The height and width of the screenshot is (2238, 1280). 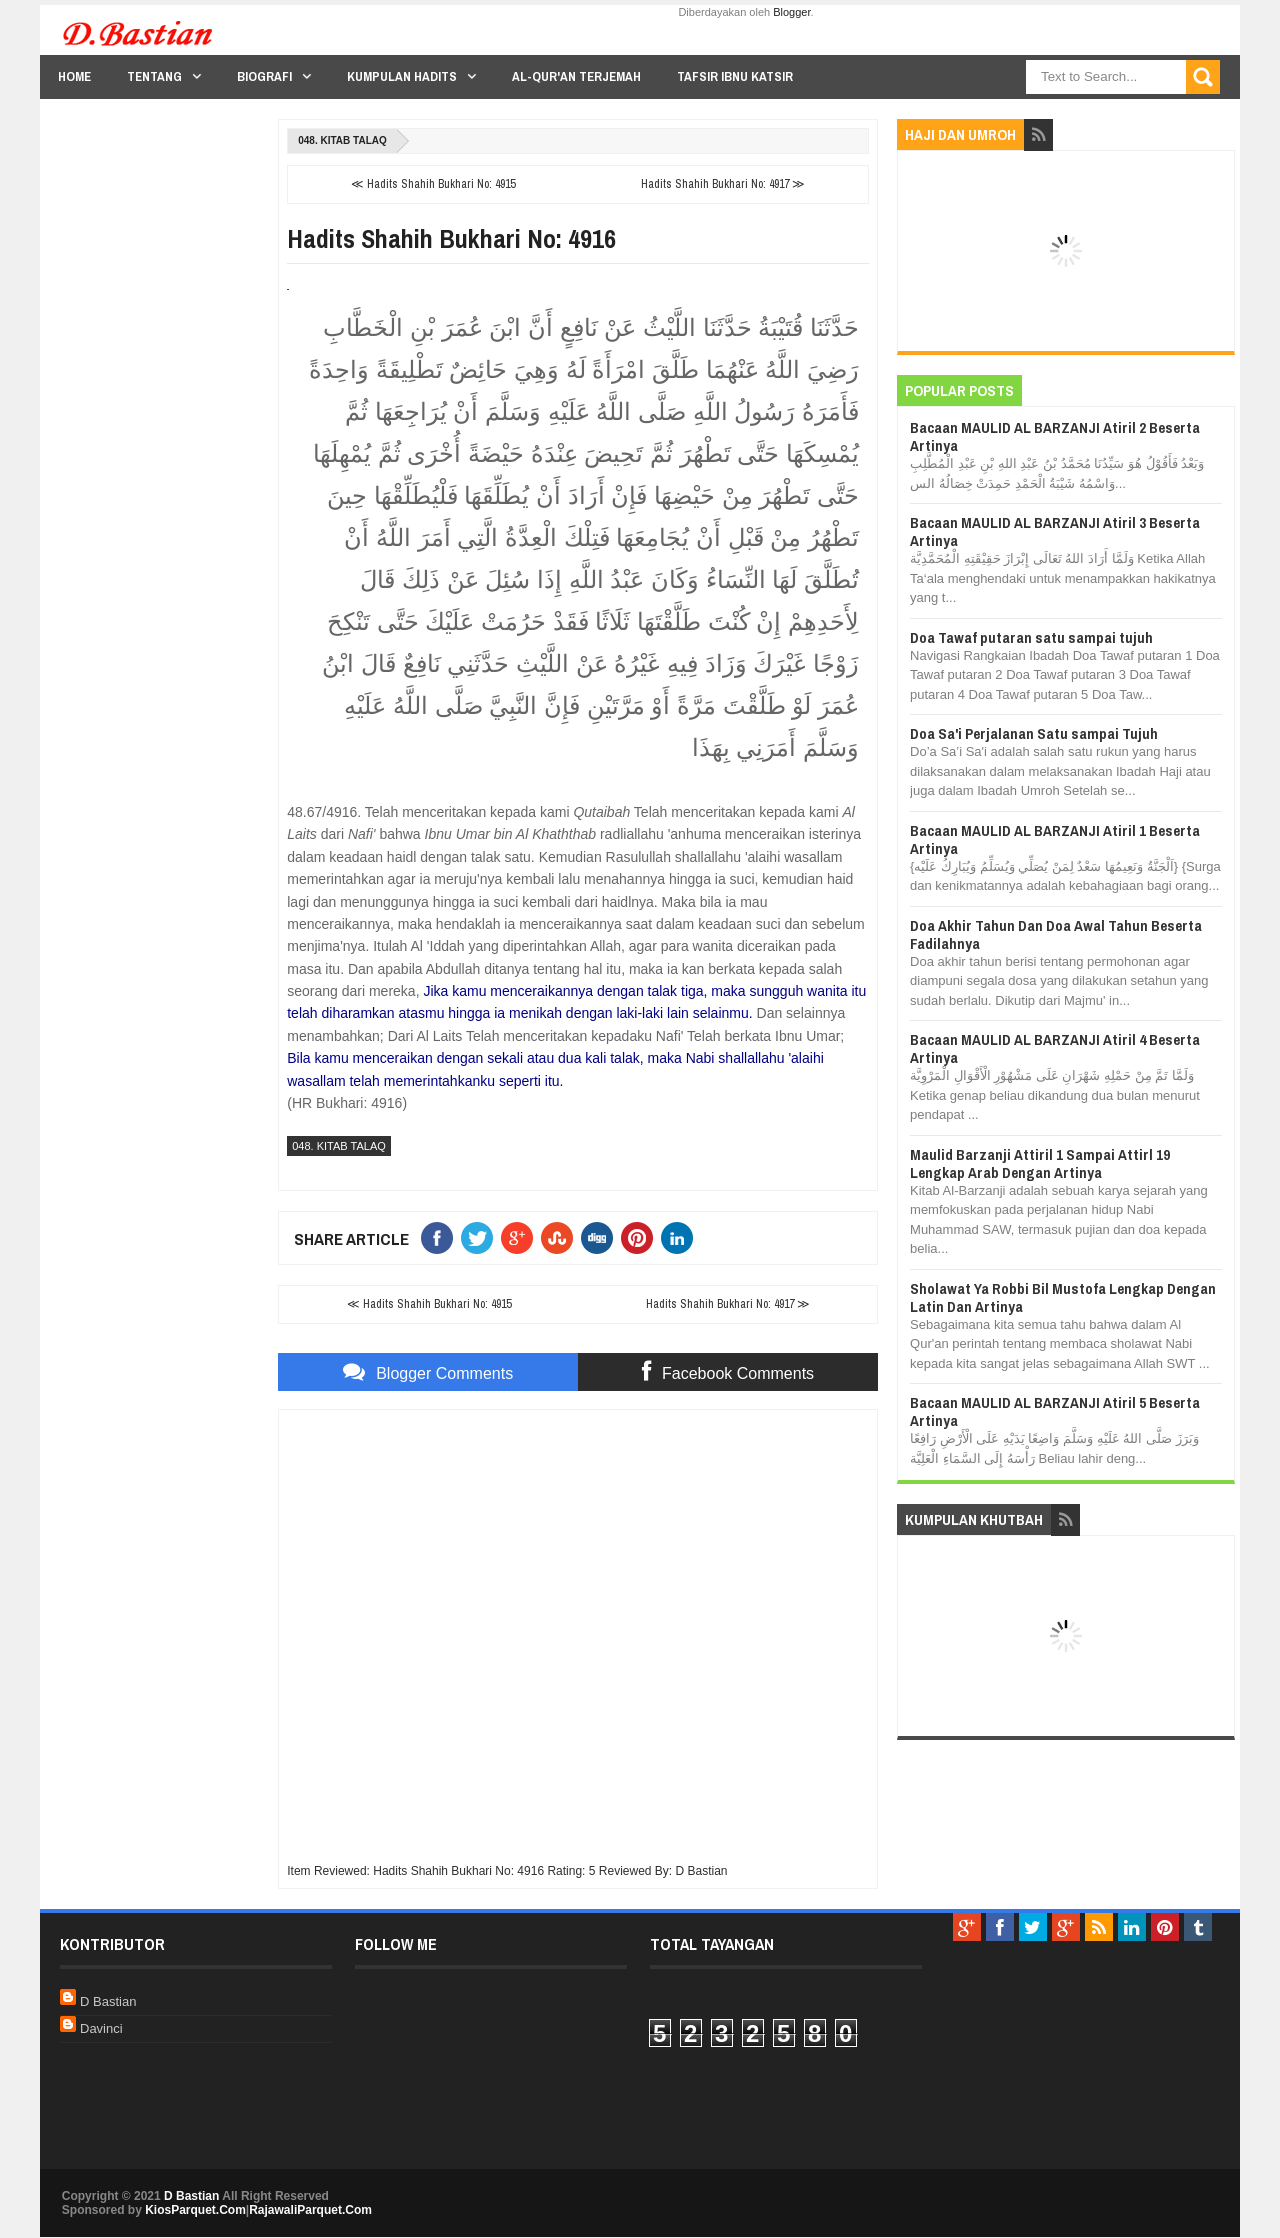 I want to click on Bacaan MAULID AL BARZANJI Atiril 3 Beserta Artinya, so click(x=1055, y=531).